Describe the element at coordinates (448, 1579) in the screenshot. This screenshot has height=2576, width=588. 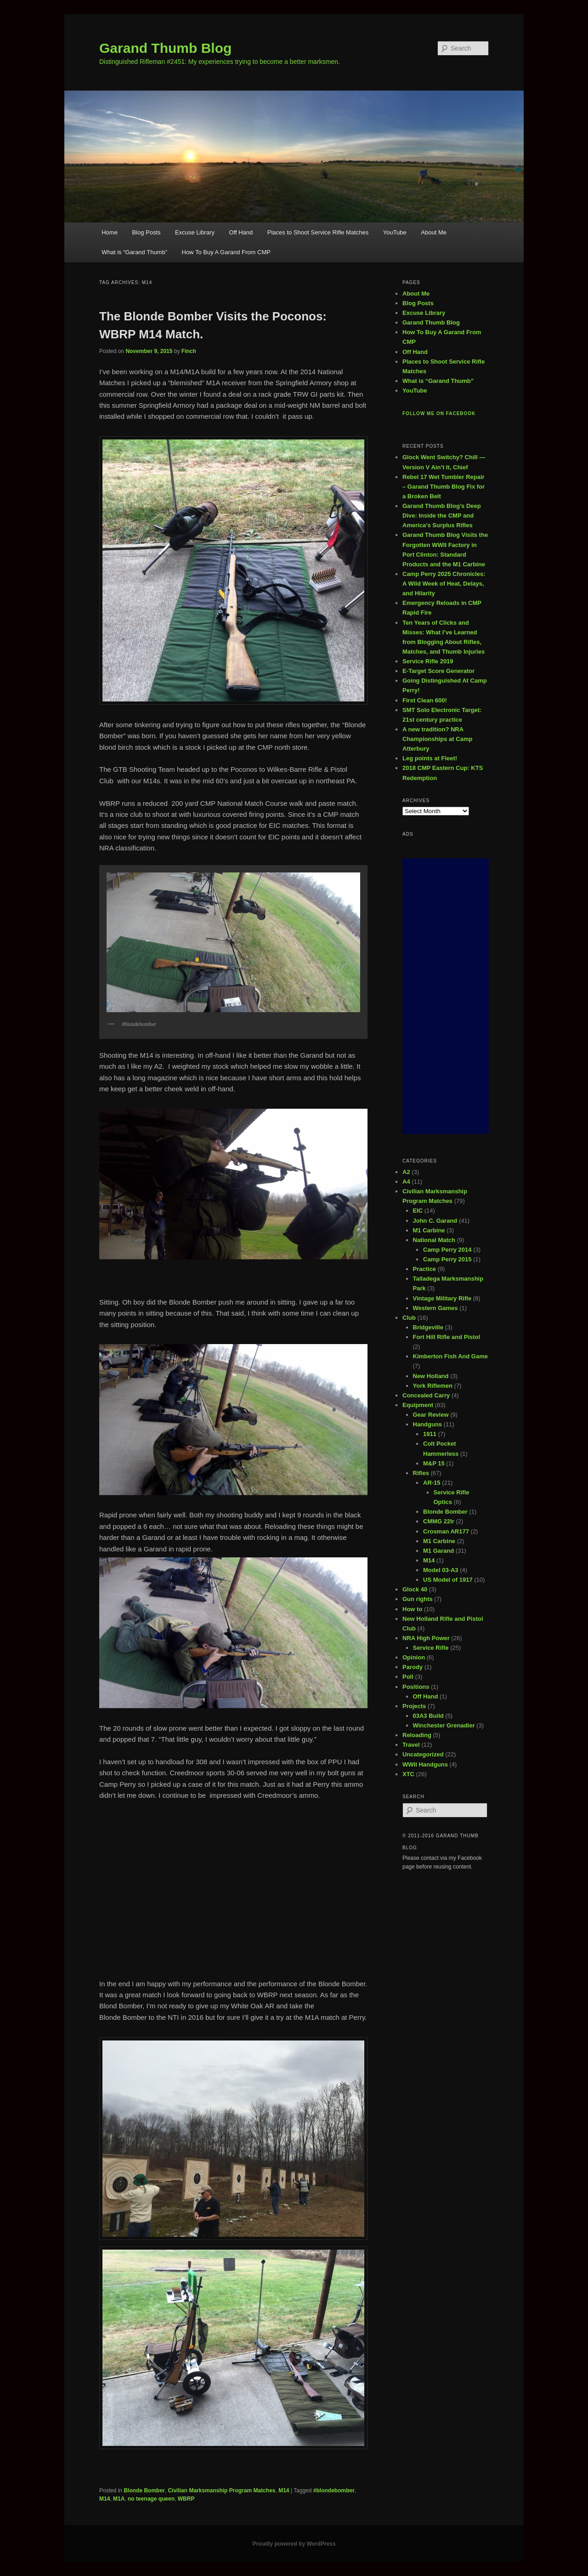
I see `US Model of 1917` at that location.